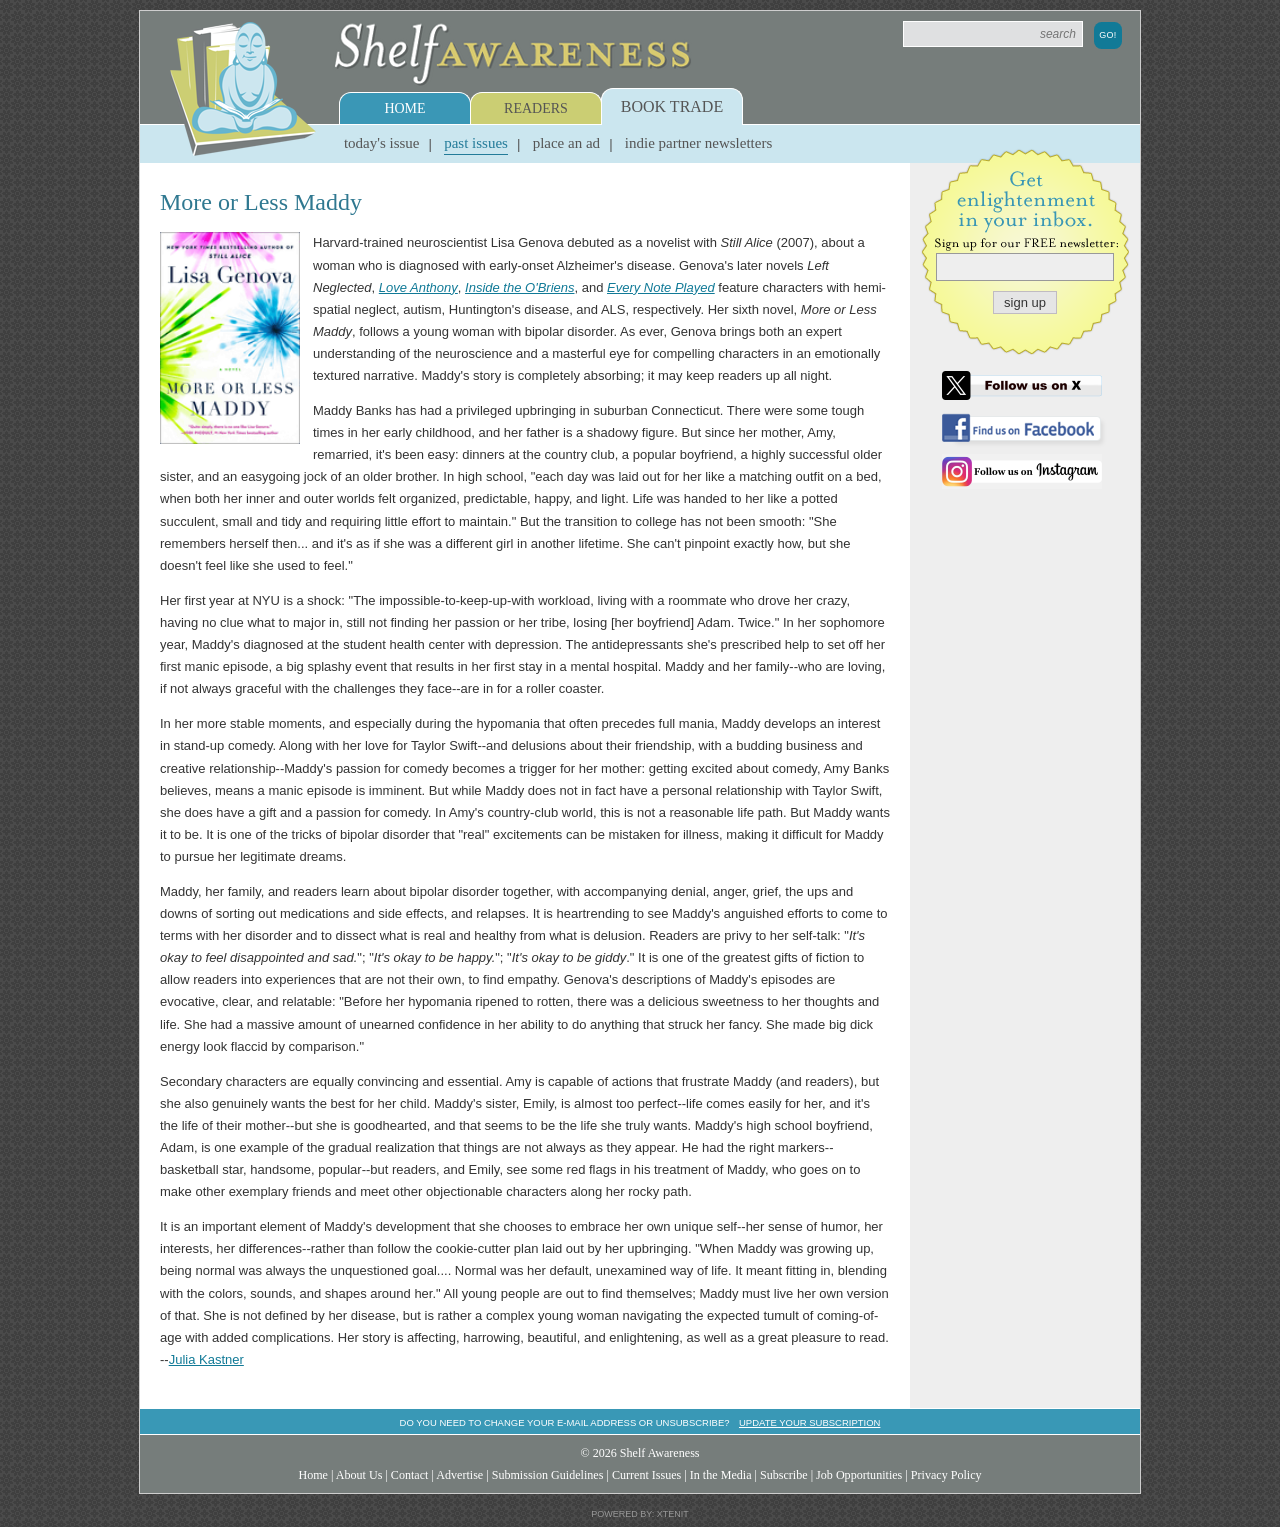  Describe the element at coordinates (698, 143) in the screenshot. I see `Indie Partner Newsletters` at that location.